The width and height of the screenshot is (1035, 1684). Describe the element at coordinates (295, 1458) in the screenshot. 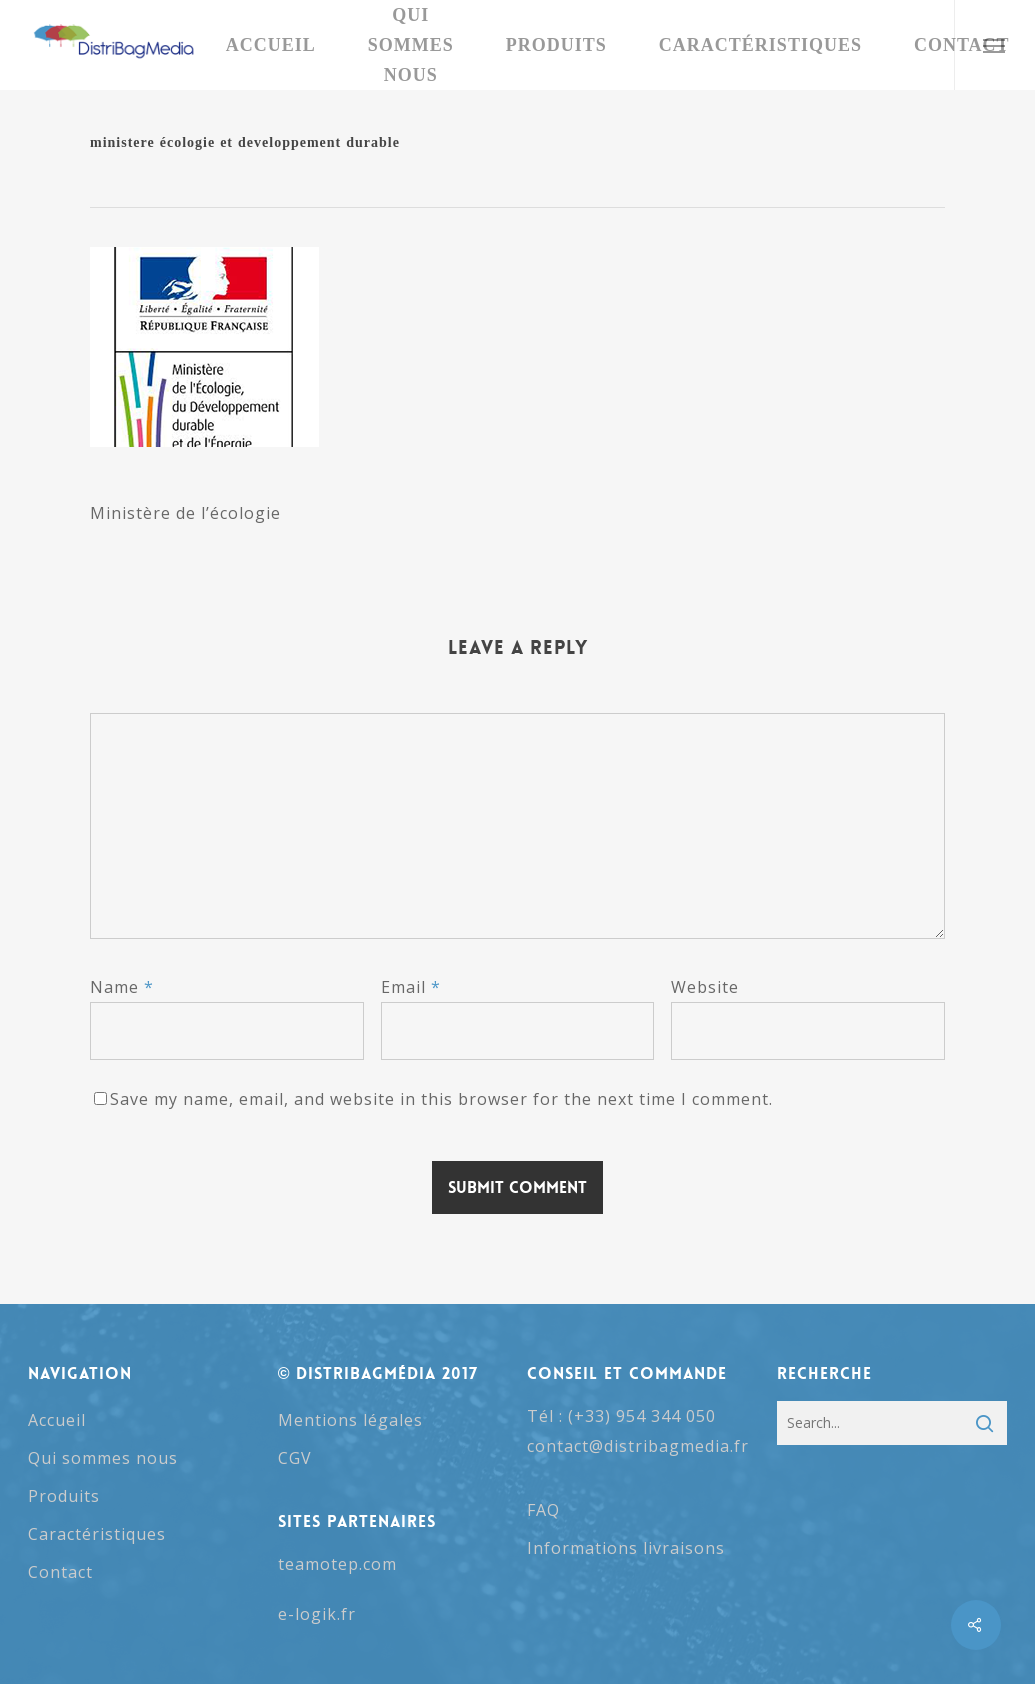

I see `CGV` at that location.